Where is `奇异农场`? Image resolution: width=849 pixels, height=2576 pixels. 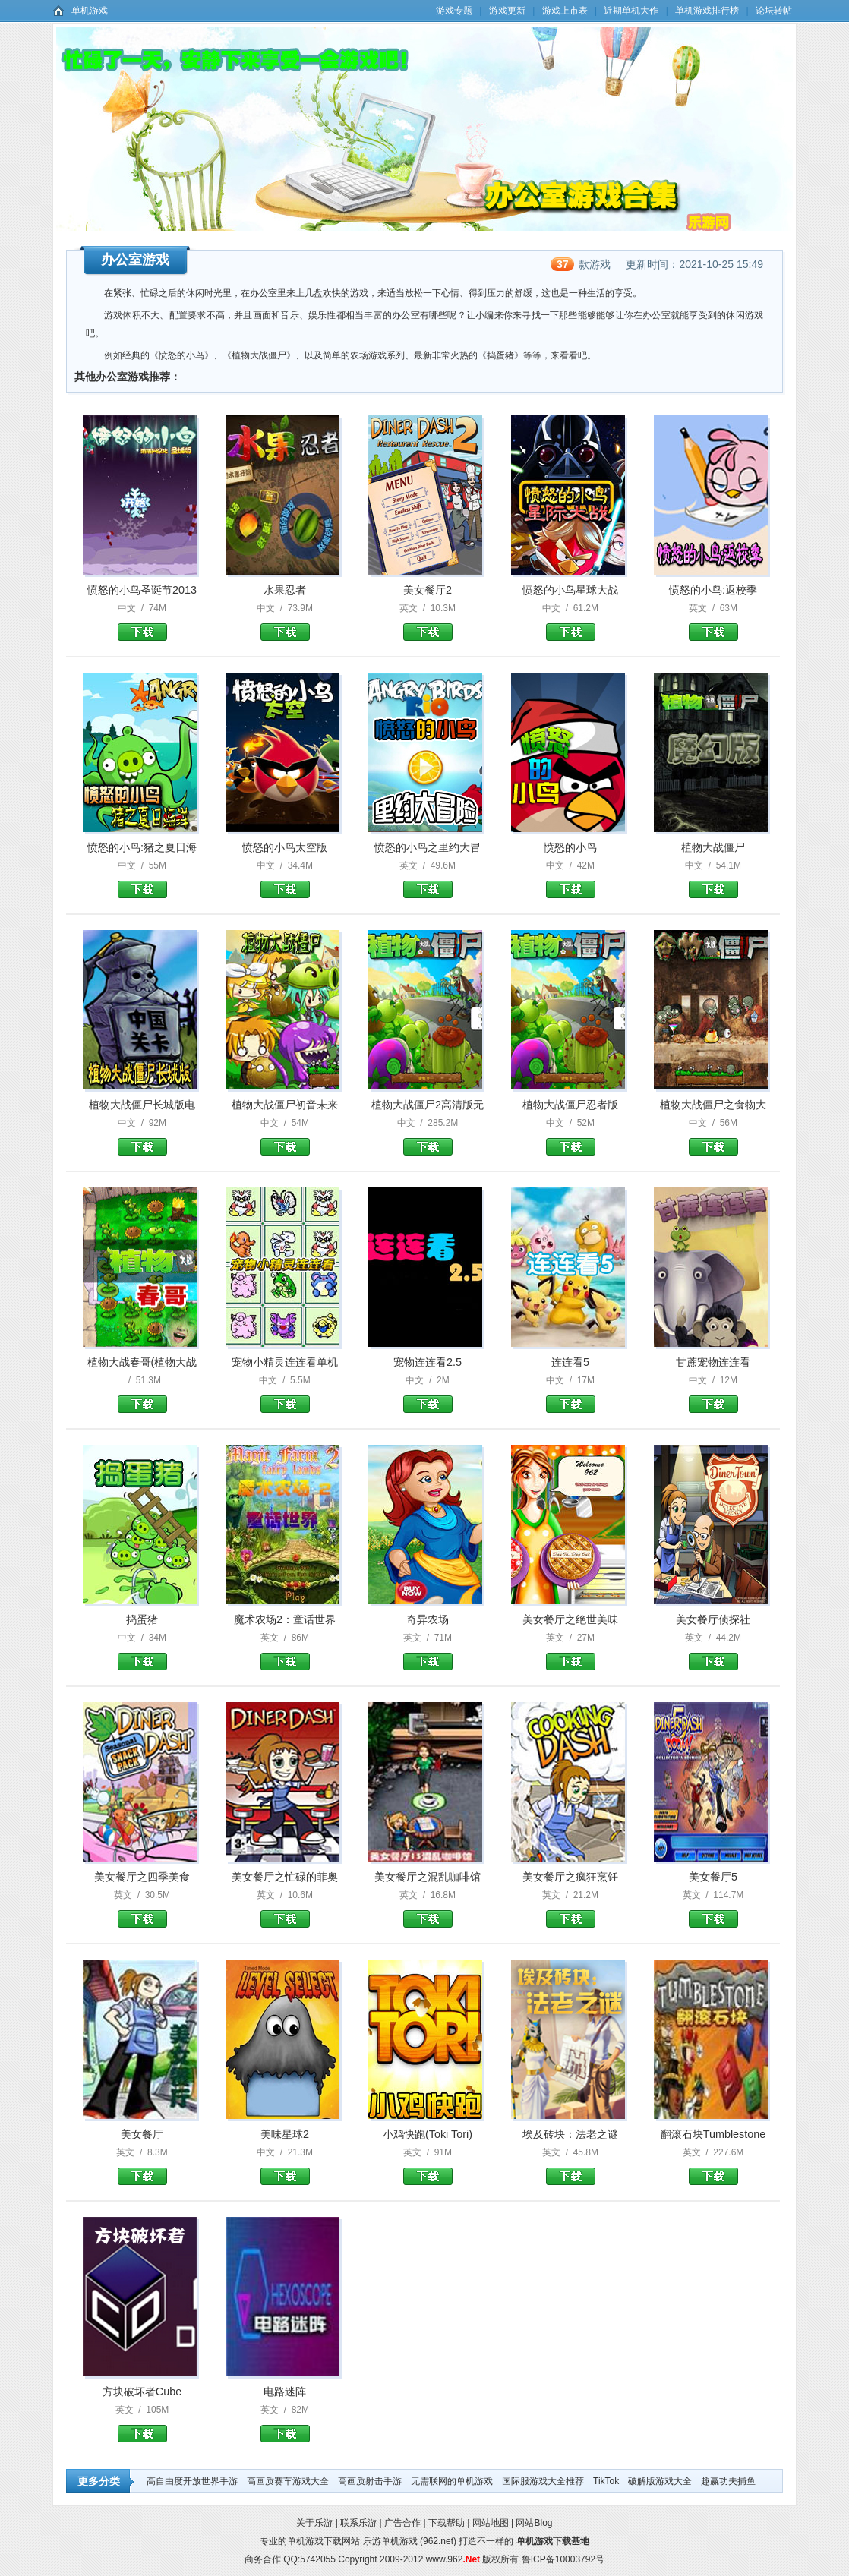 奇异农场 is located at coordinates (427, 1619).